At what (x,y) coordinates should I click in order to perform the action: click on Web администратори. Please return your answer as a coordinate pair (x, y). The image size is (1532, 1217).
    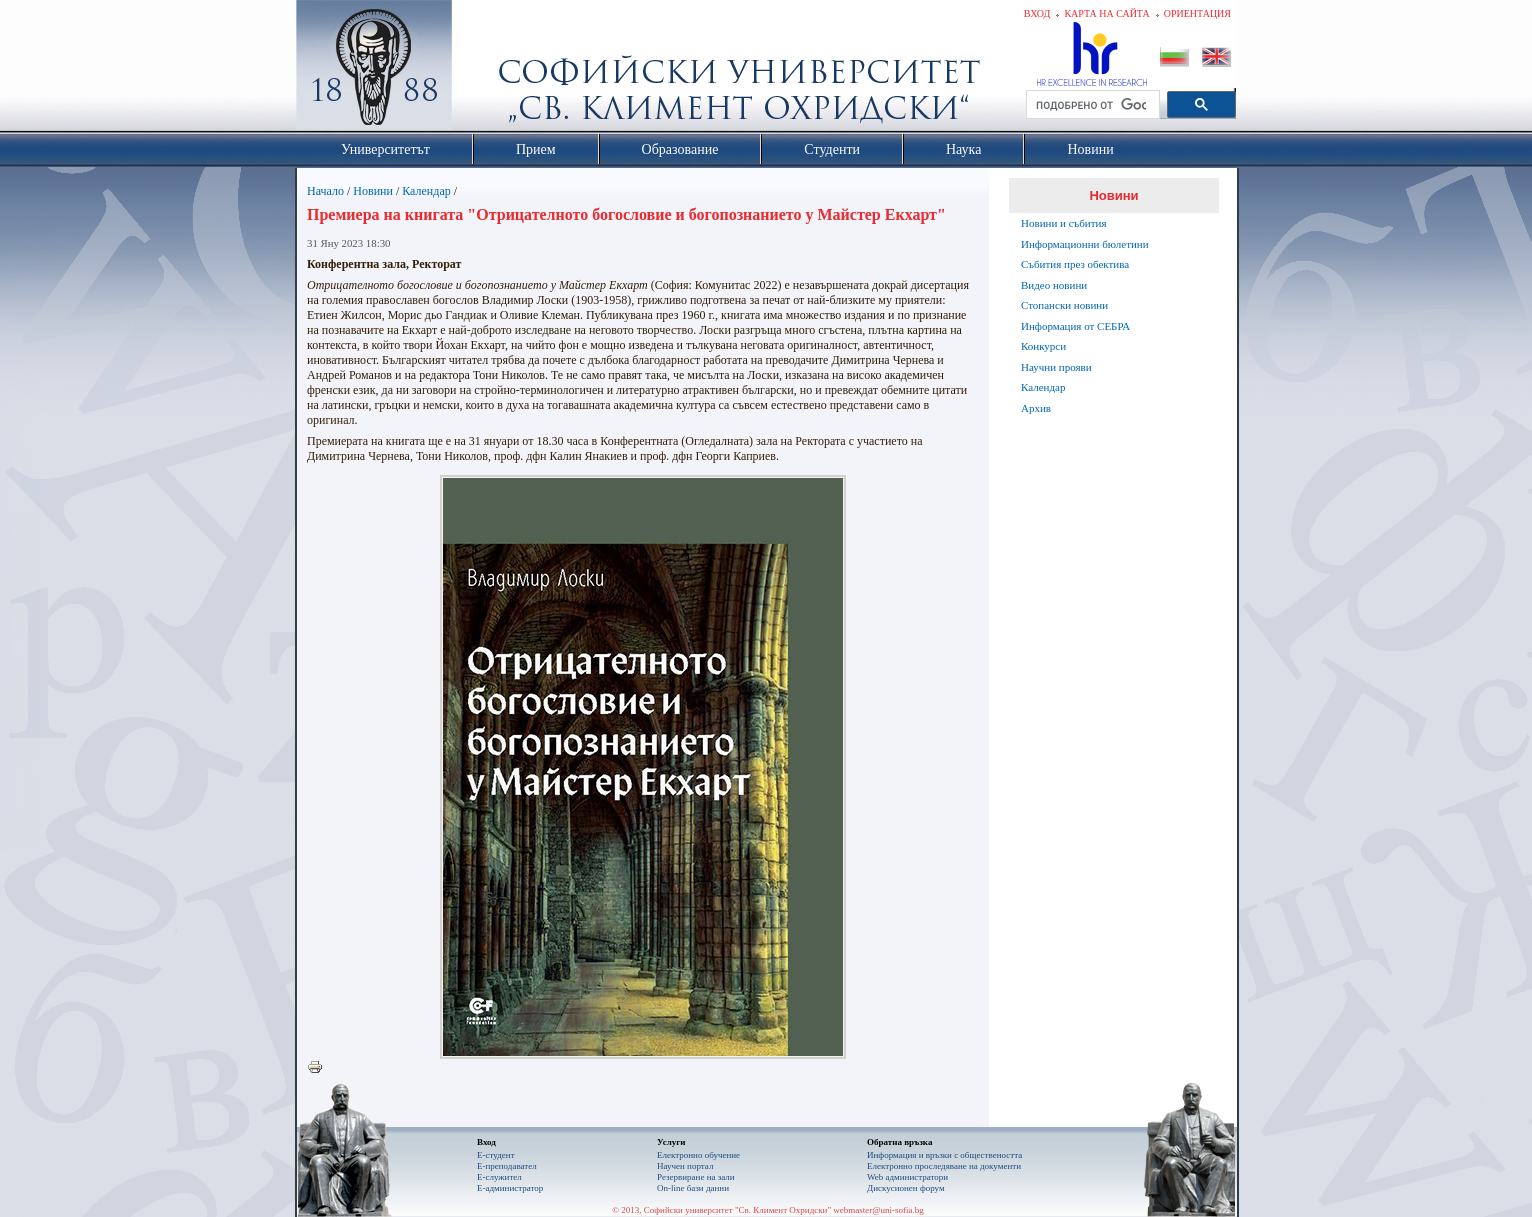
    Looking at the image, I should click on (907, 1177).